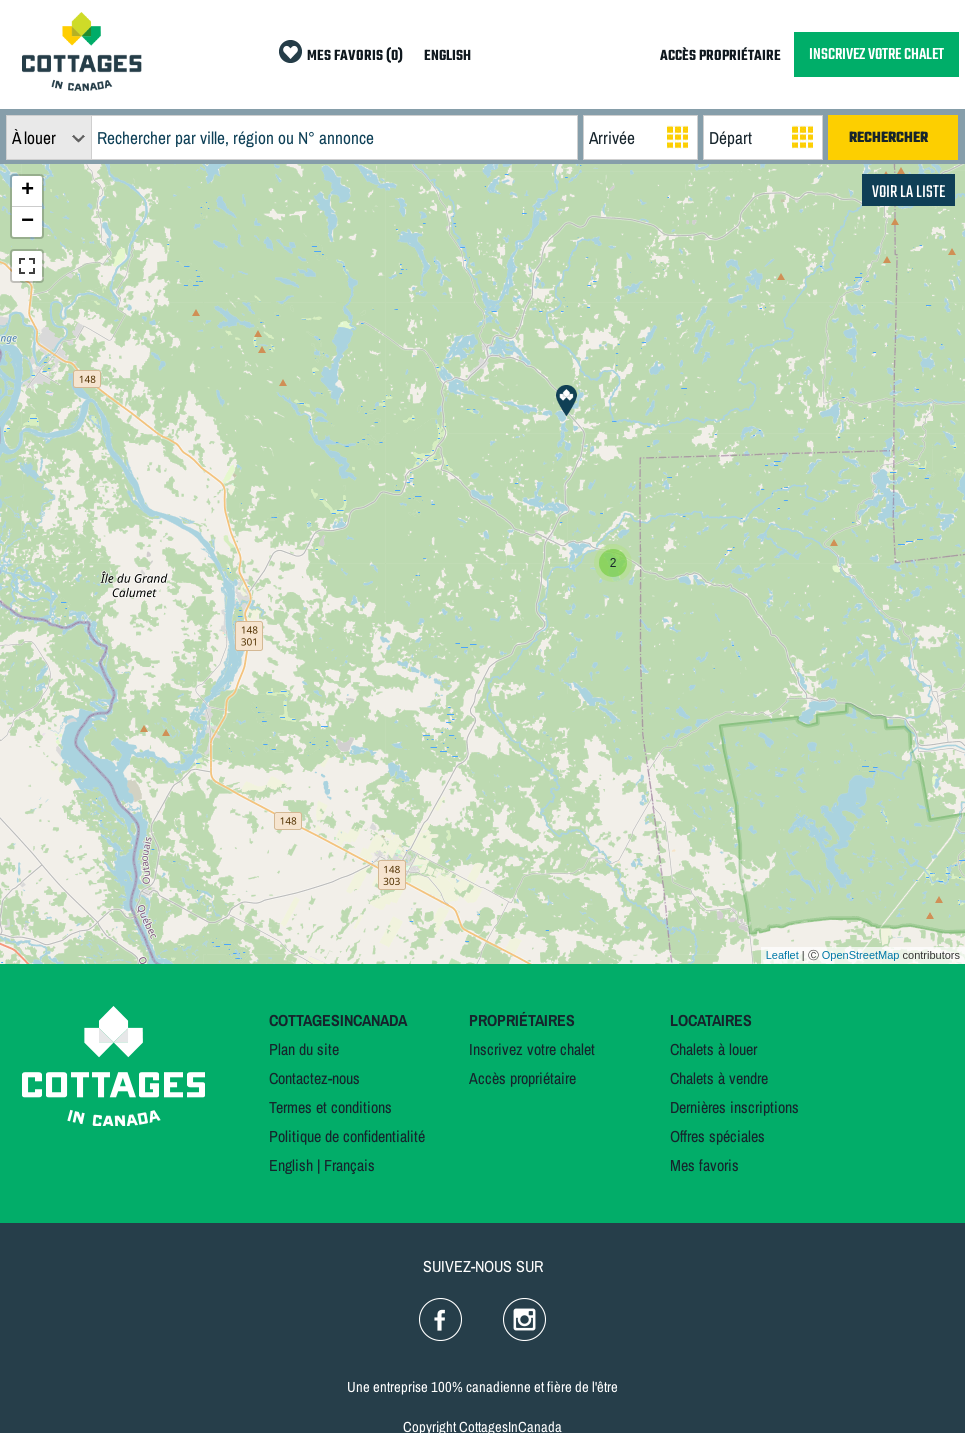  I want to click on Offres spéciales, so click(717, 1136).